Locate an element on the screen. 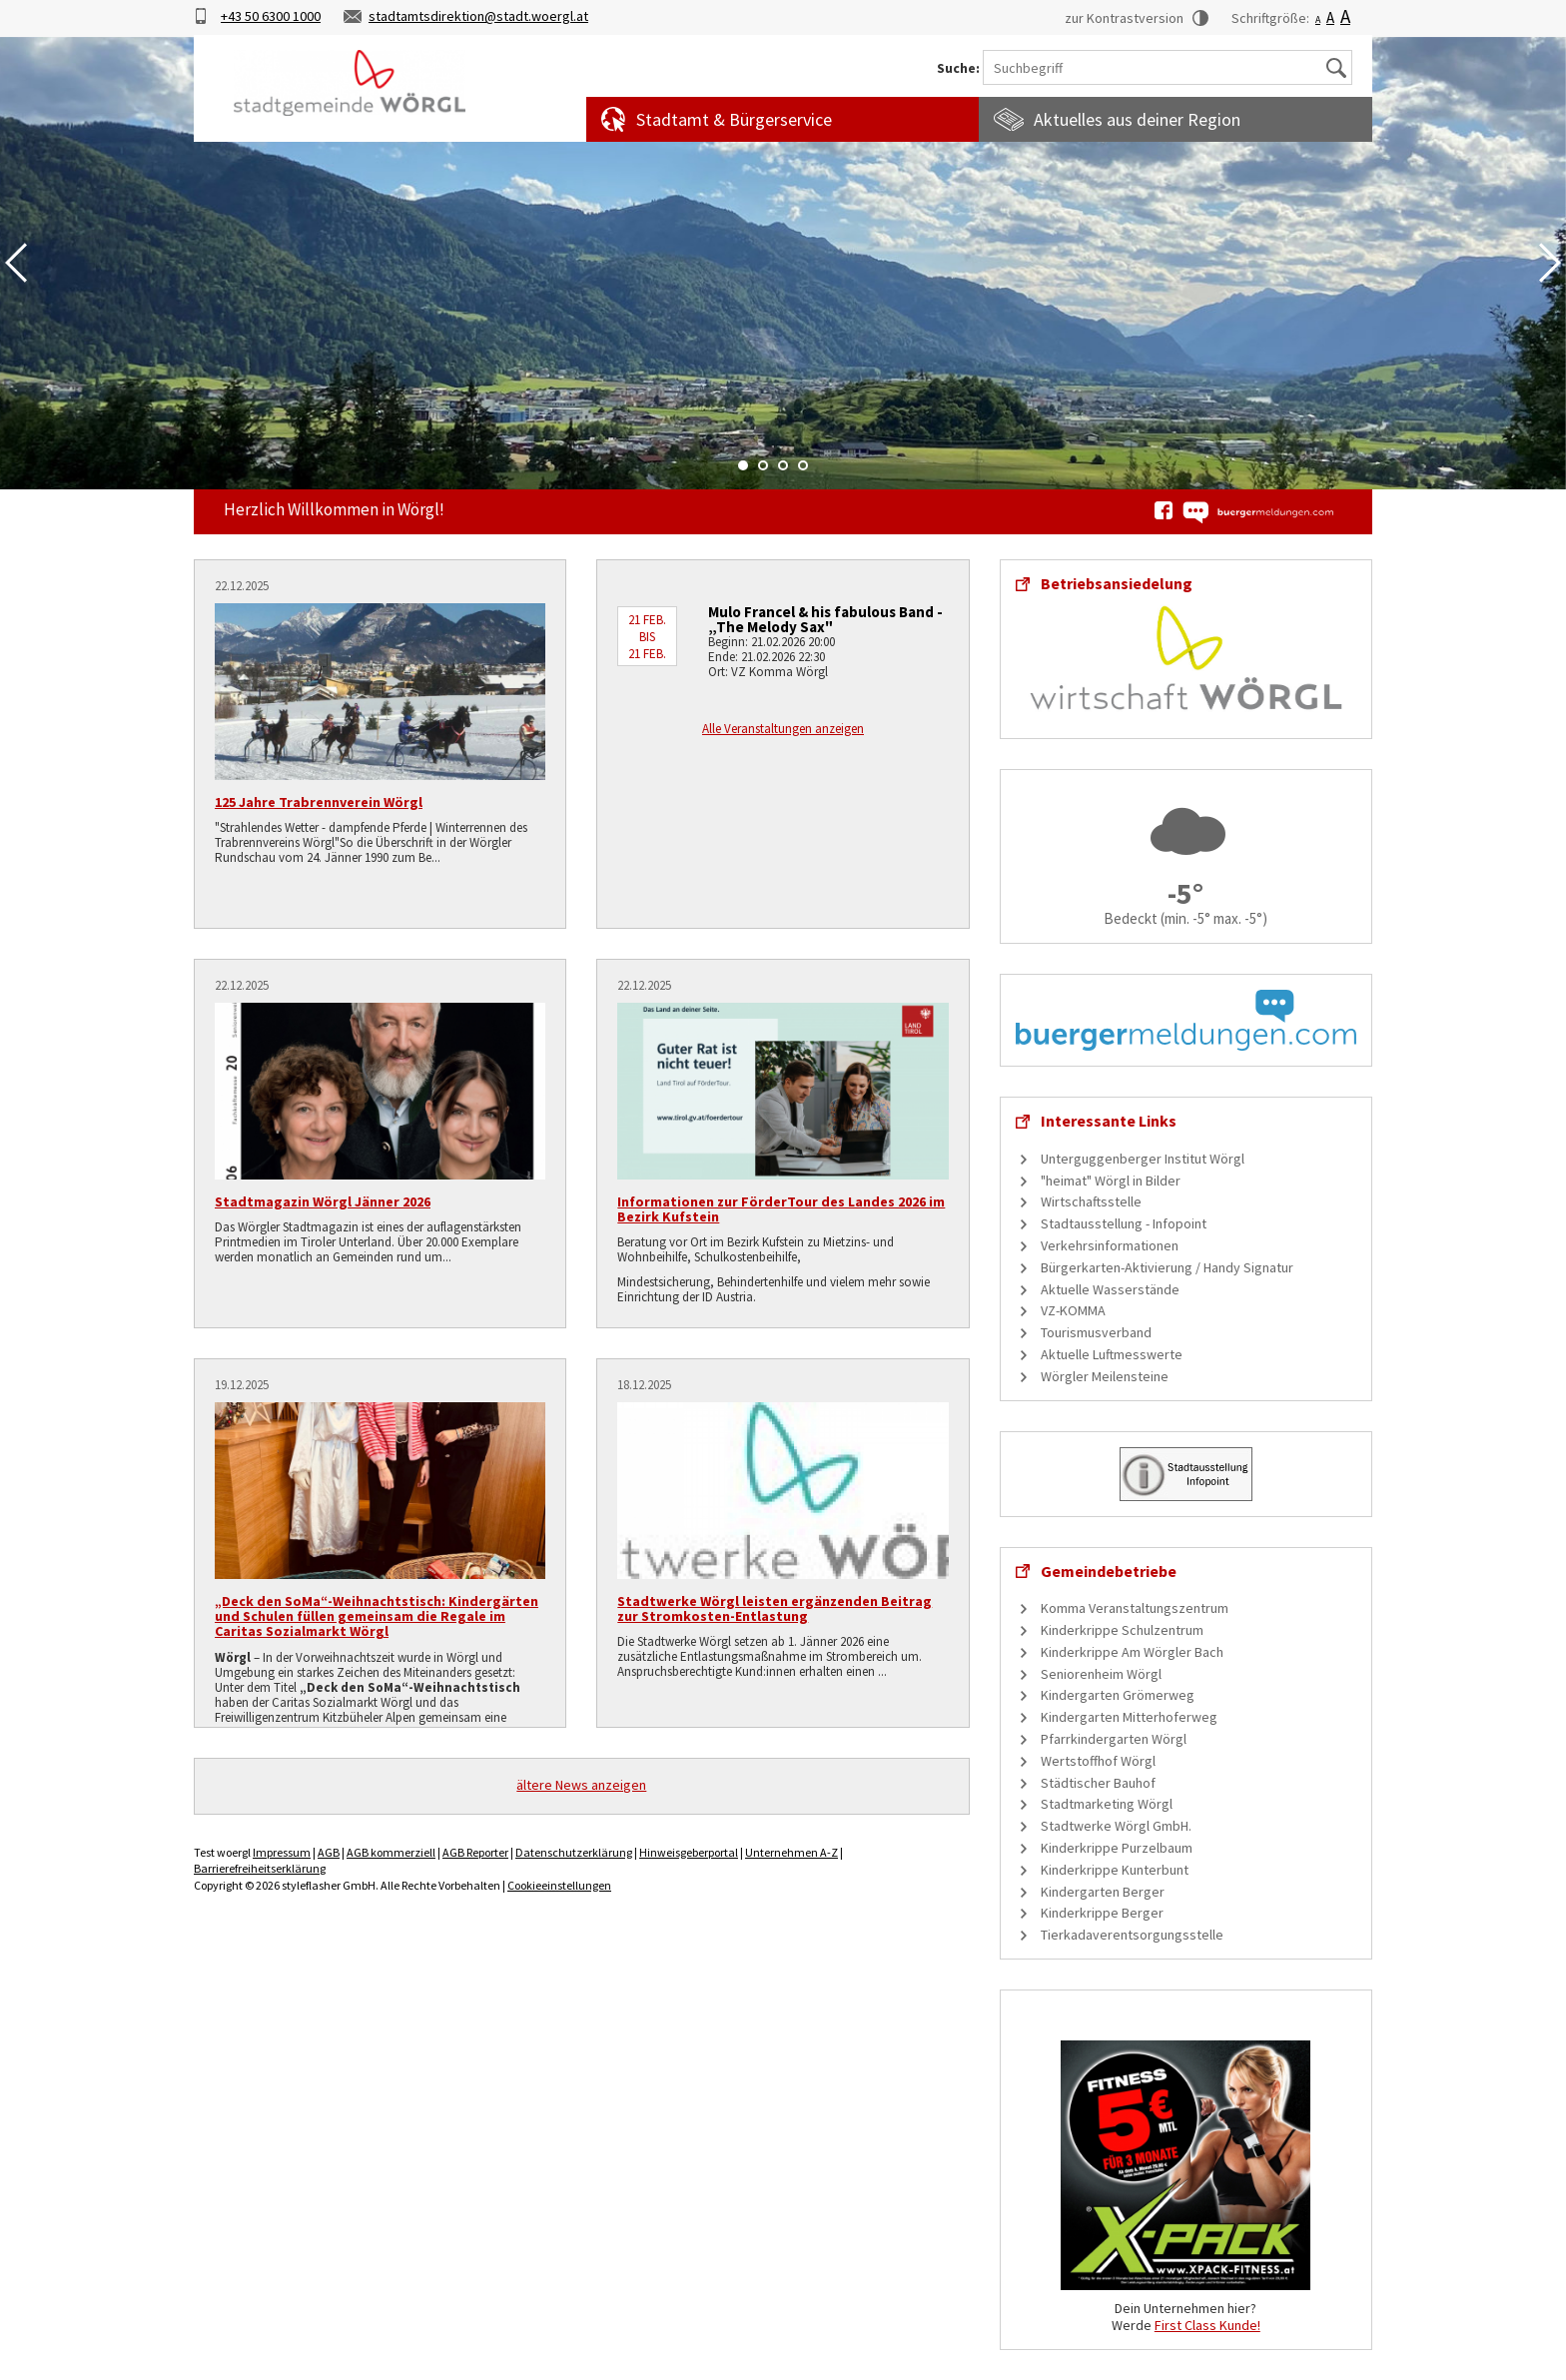 Image resolution: width=1566 pixels, height=2380 pixels. 3 [tab] is located at coordinates (783, 465).